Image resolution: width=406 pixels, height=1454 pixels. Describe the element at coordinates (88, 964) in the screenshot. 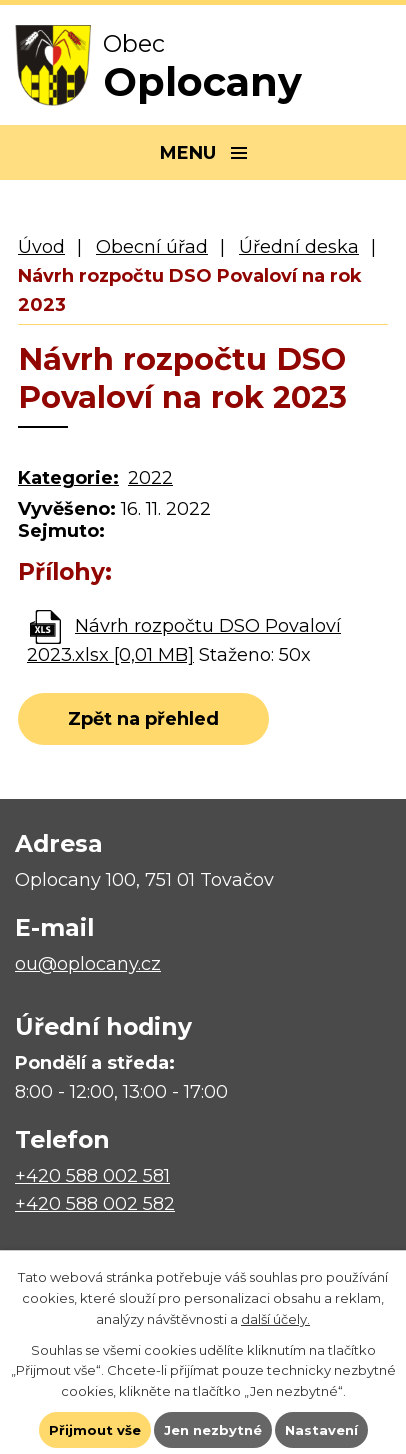

I see `ou@oplocany.cz` at that location.